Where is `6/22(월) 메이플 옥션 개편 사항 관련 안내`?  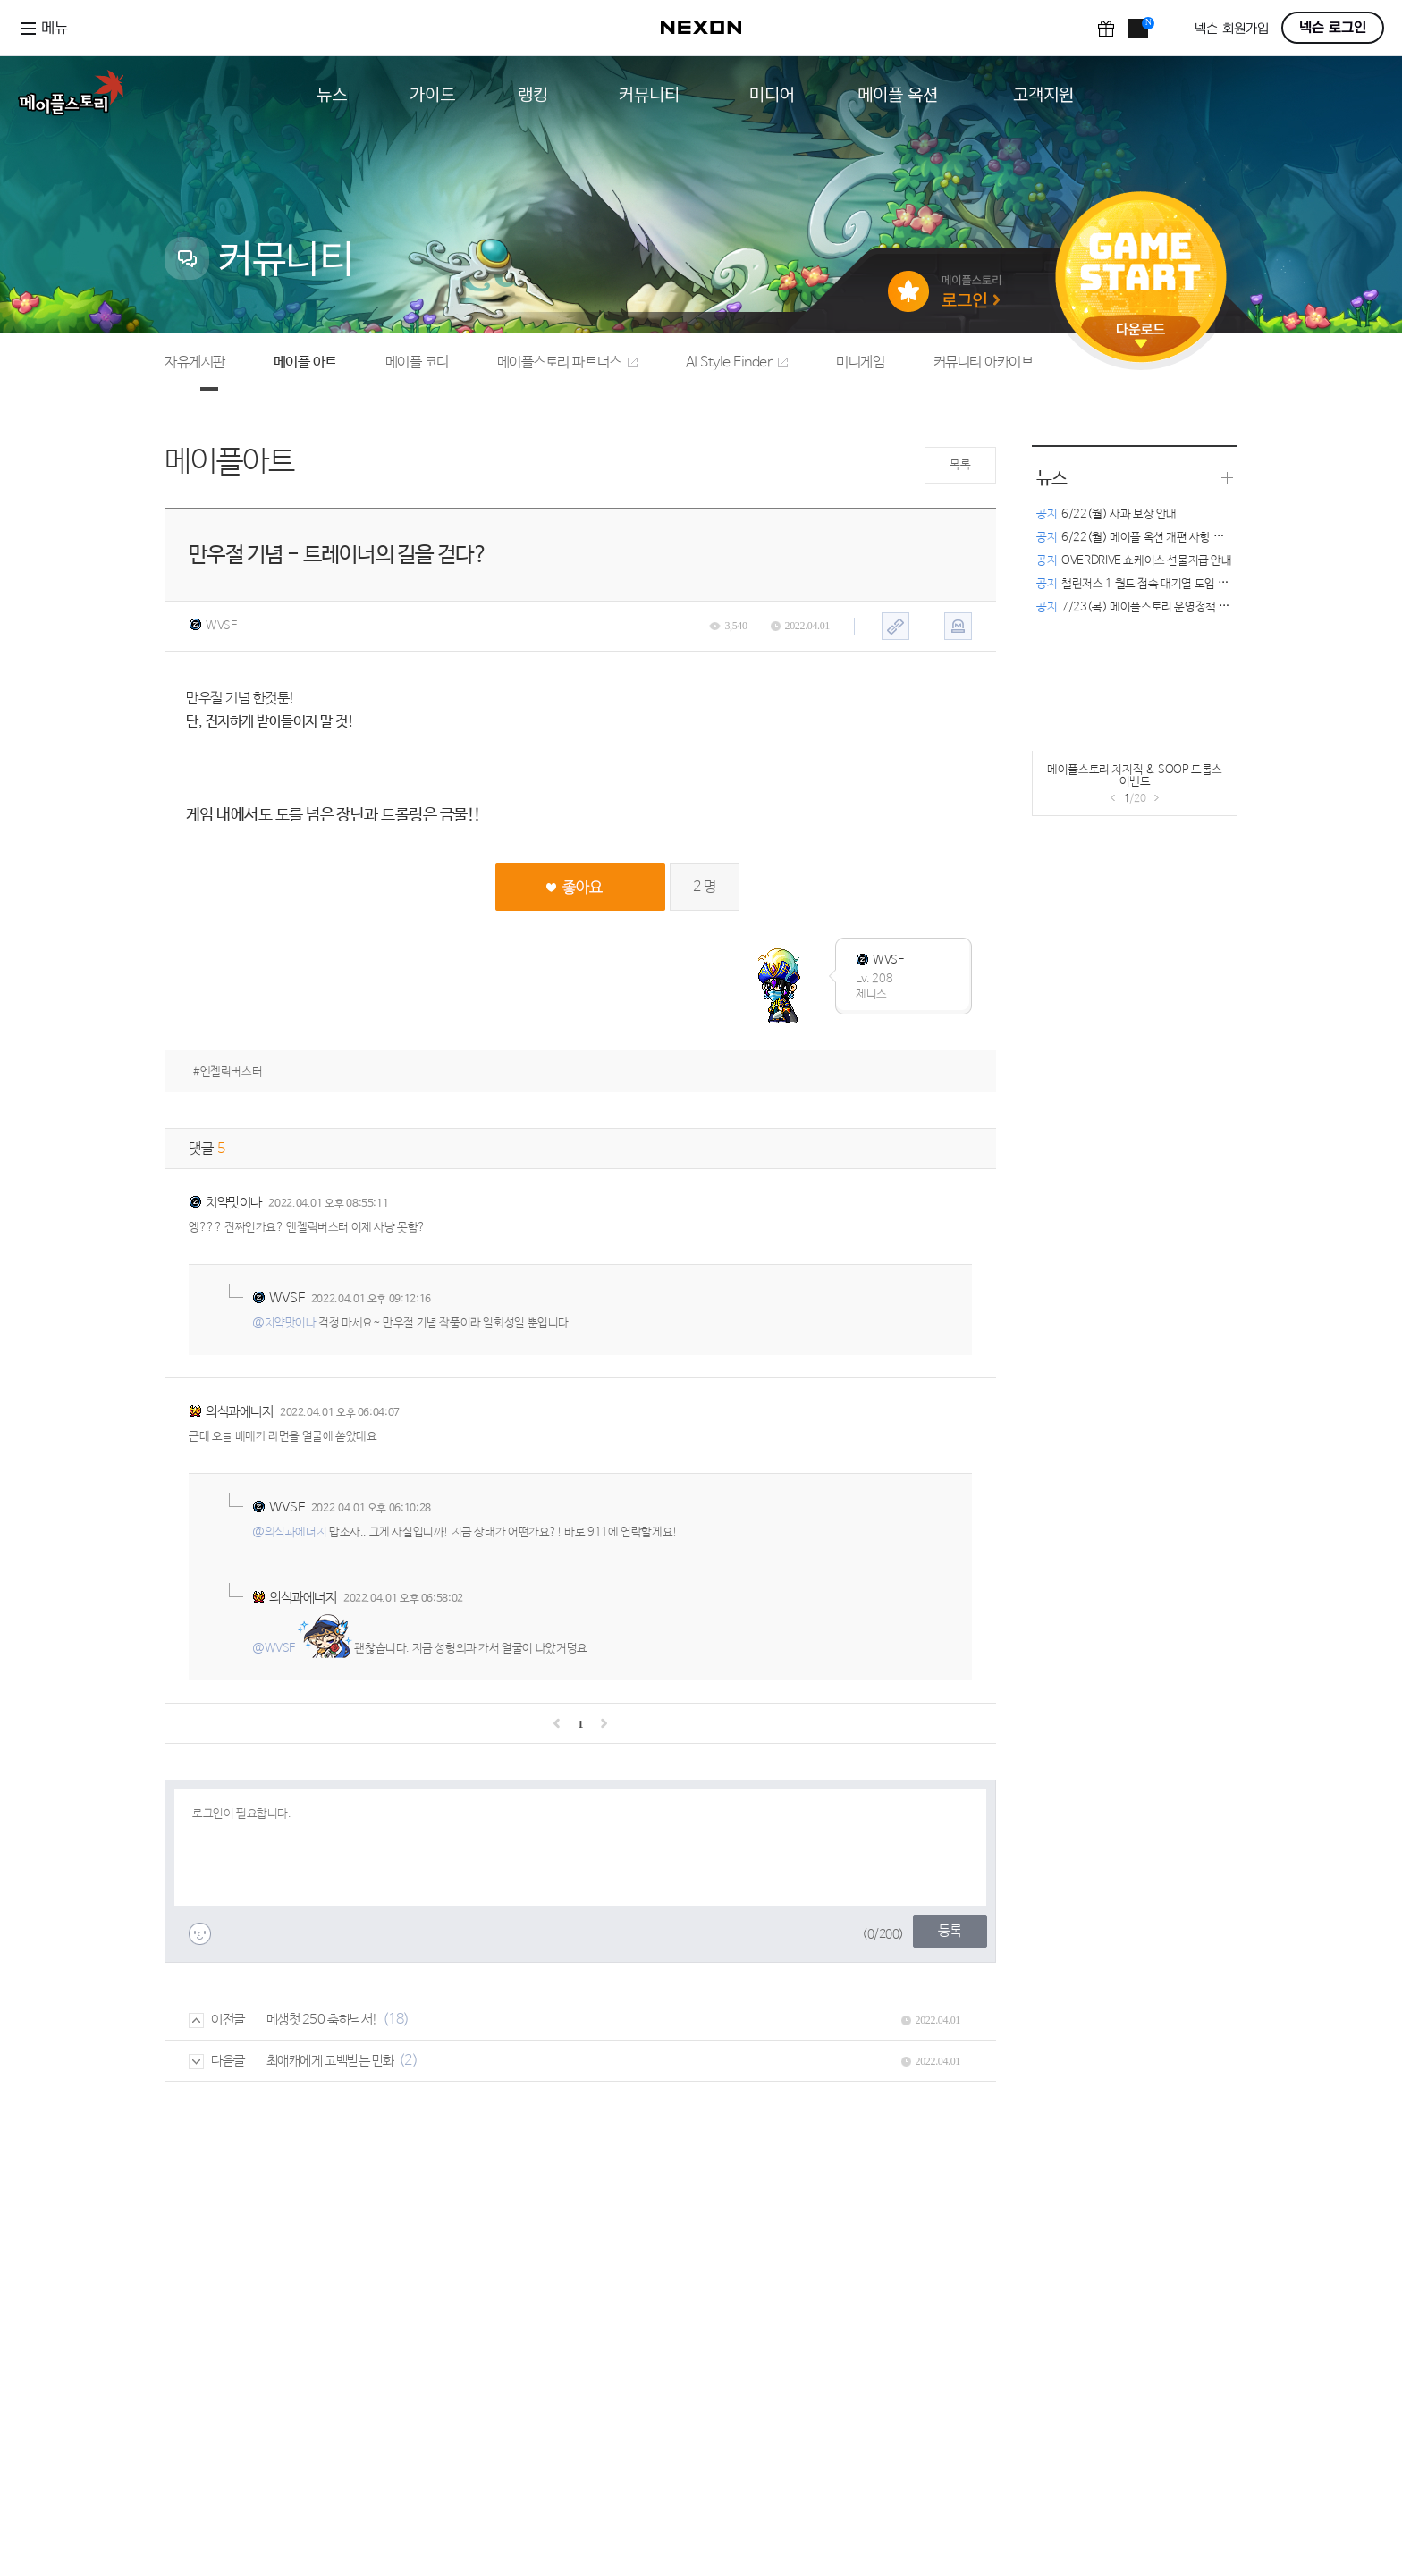
6/22(월) 메이플 옥션 개편 사항 관련 안내 is located at coordinates (1146, 537).